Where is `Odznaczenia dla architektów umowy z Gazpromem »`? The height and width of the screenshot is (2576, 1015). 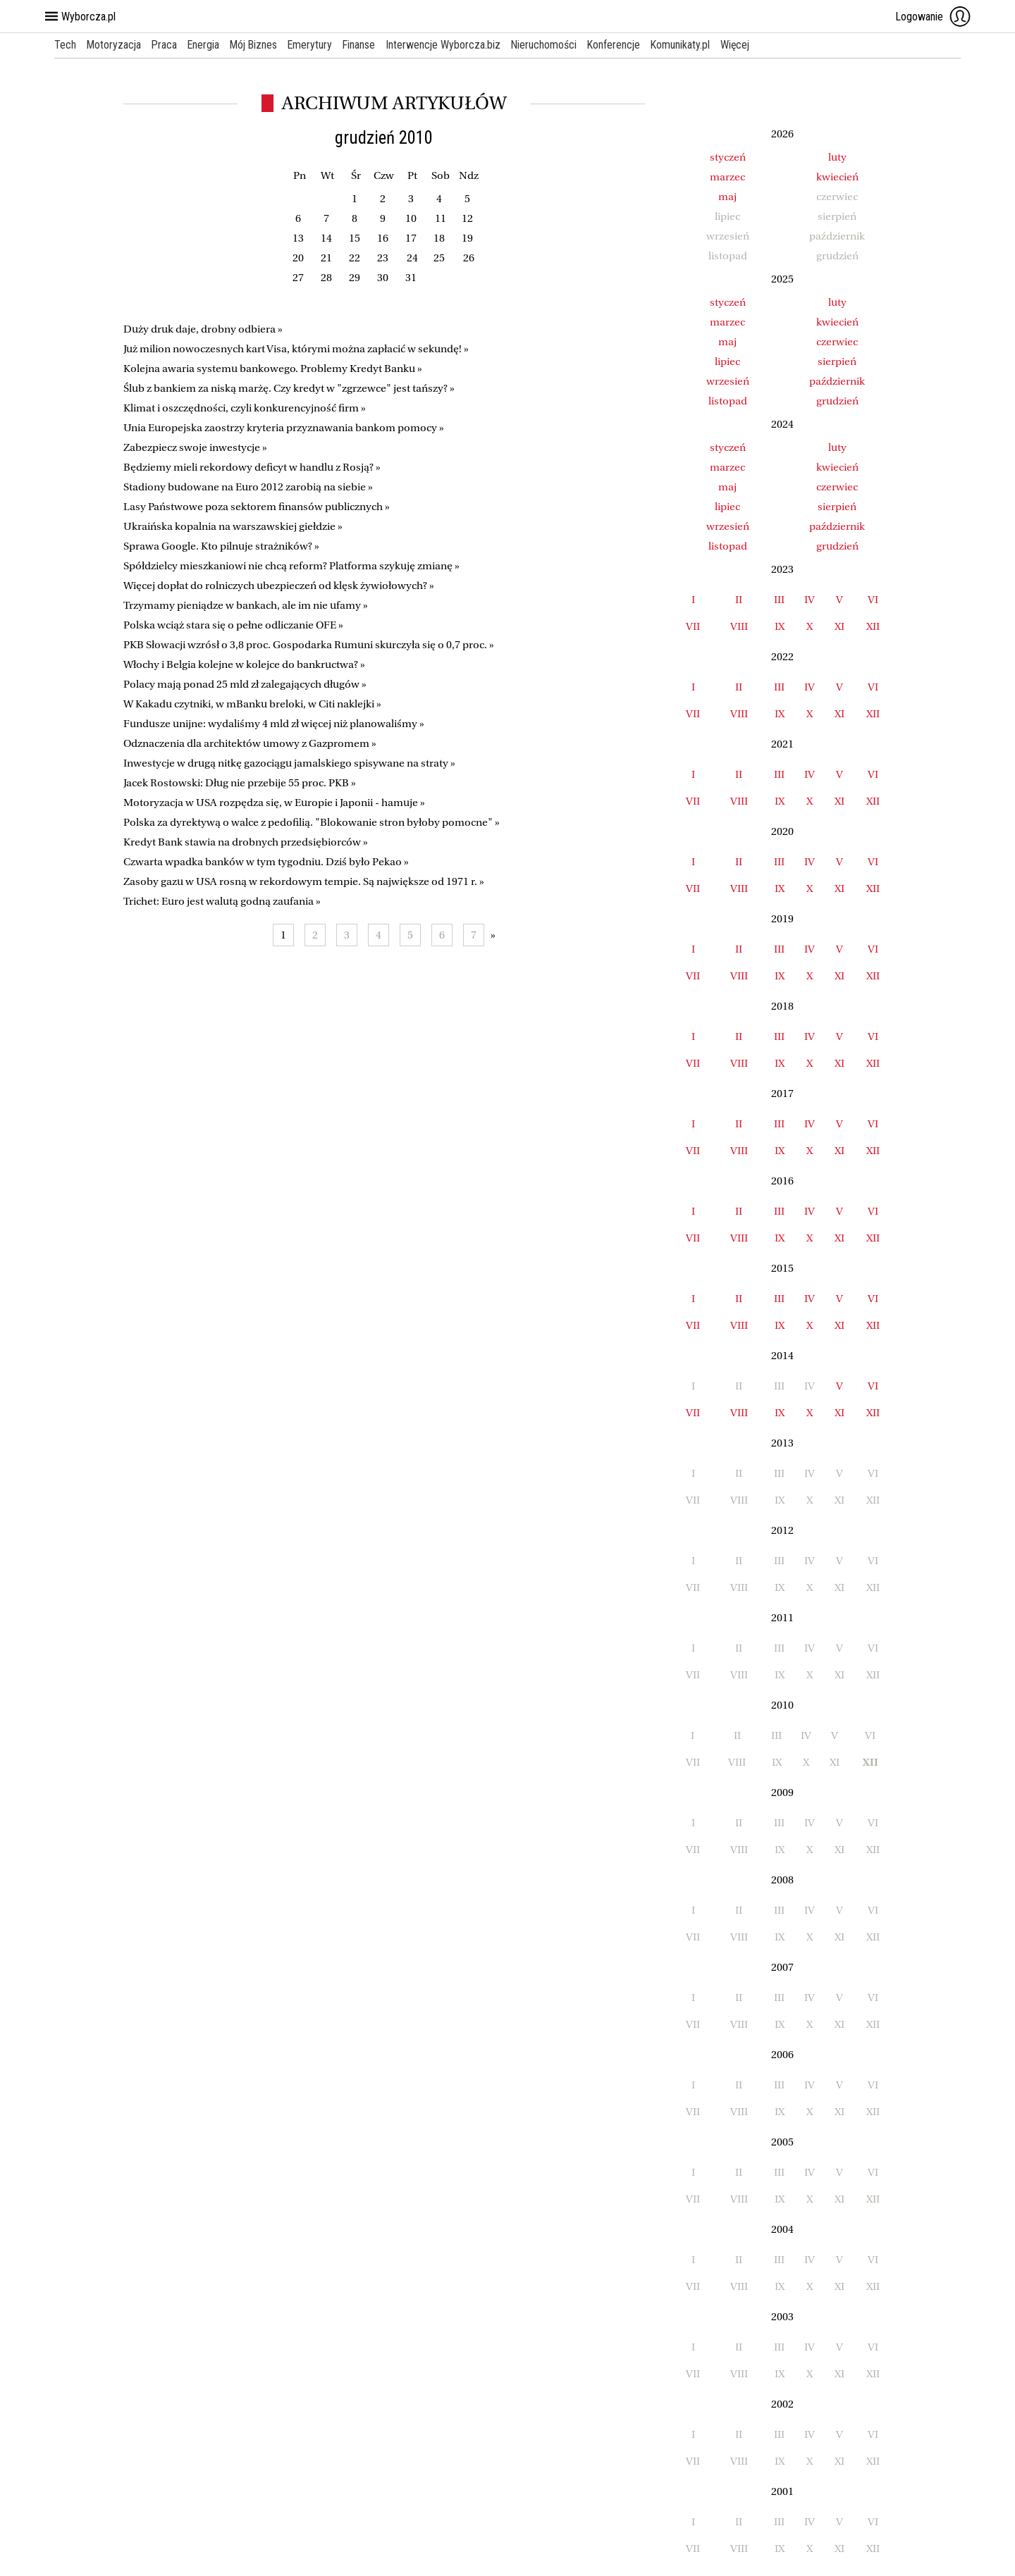
Odznaczenia dla architektów umowy z Gazpromem » is located at coordinates (249, 743).